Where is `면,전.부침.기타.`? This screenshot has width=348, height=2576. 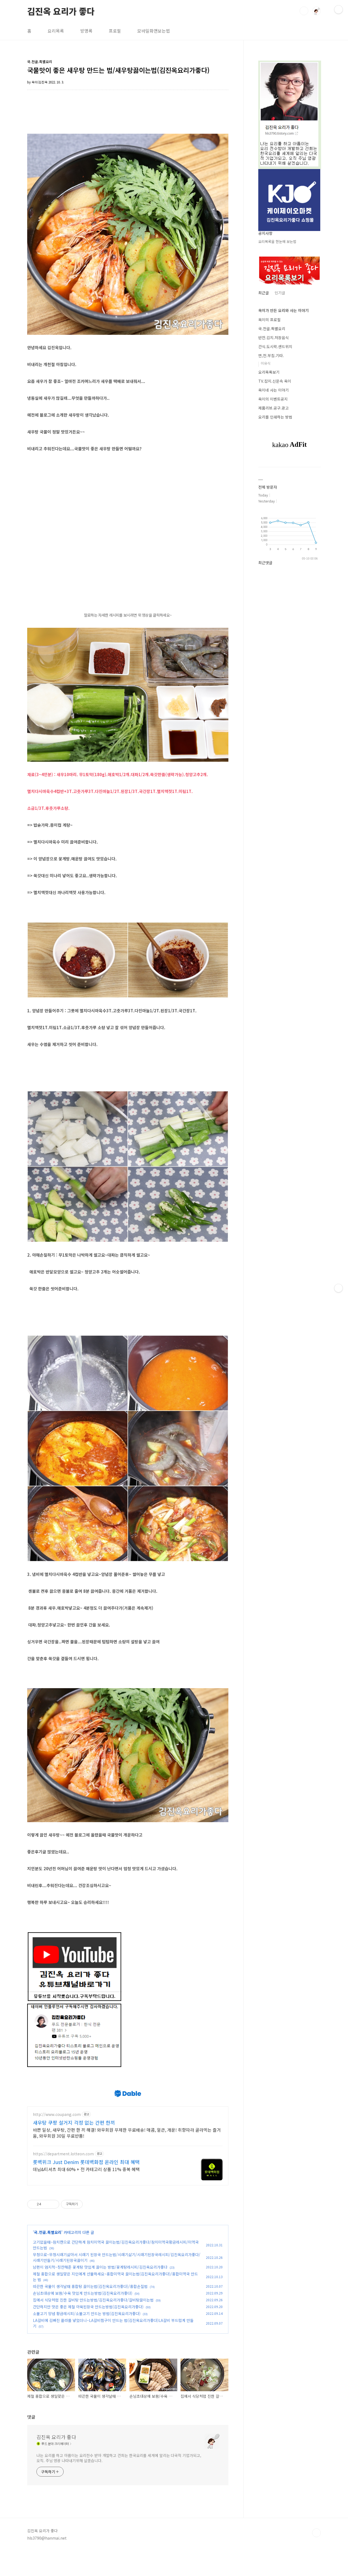
면,전.부침.기타. is located at coordinates (271, 355).